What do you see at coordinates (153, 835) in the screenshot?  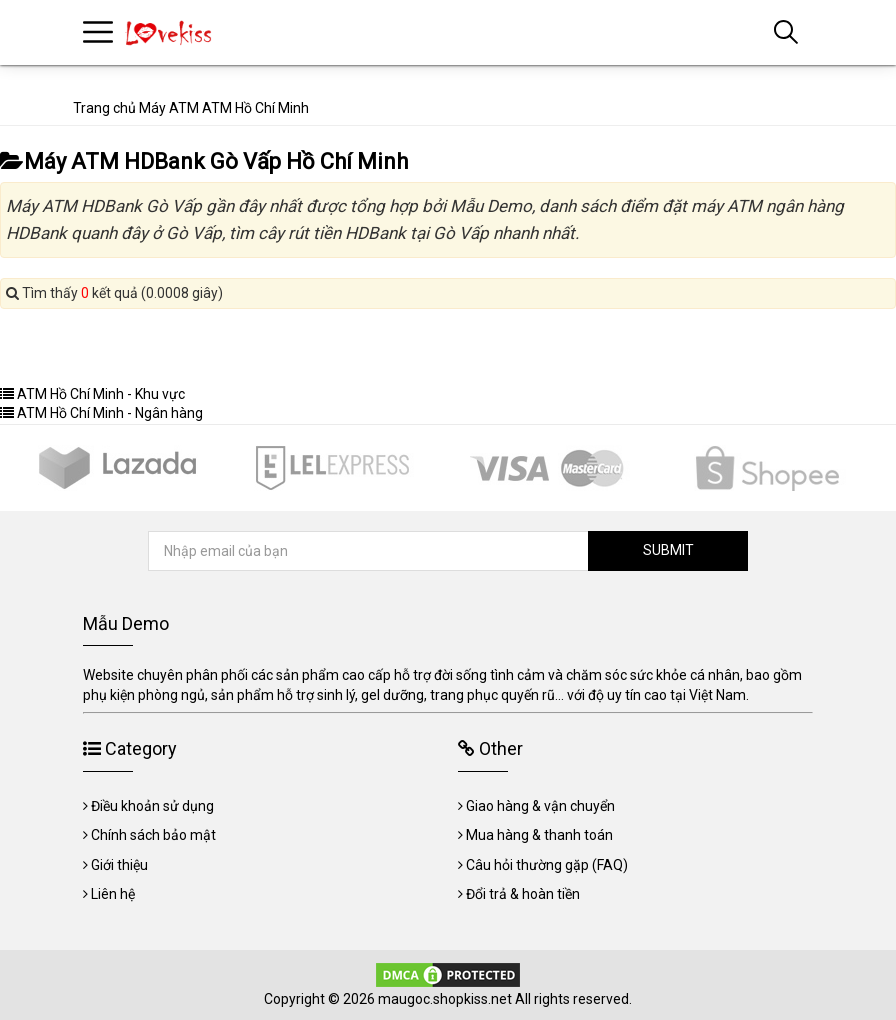 I see `Chính sách bảo mật` at bounding box center [153, 835].